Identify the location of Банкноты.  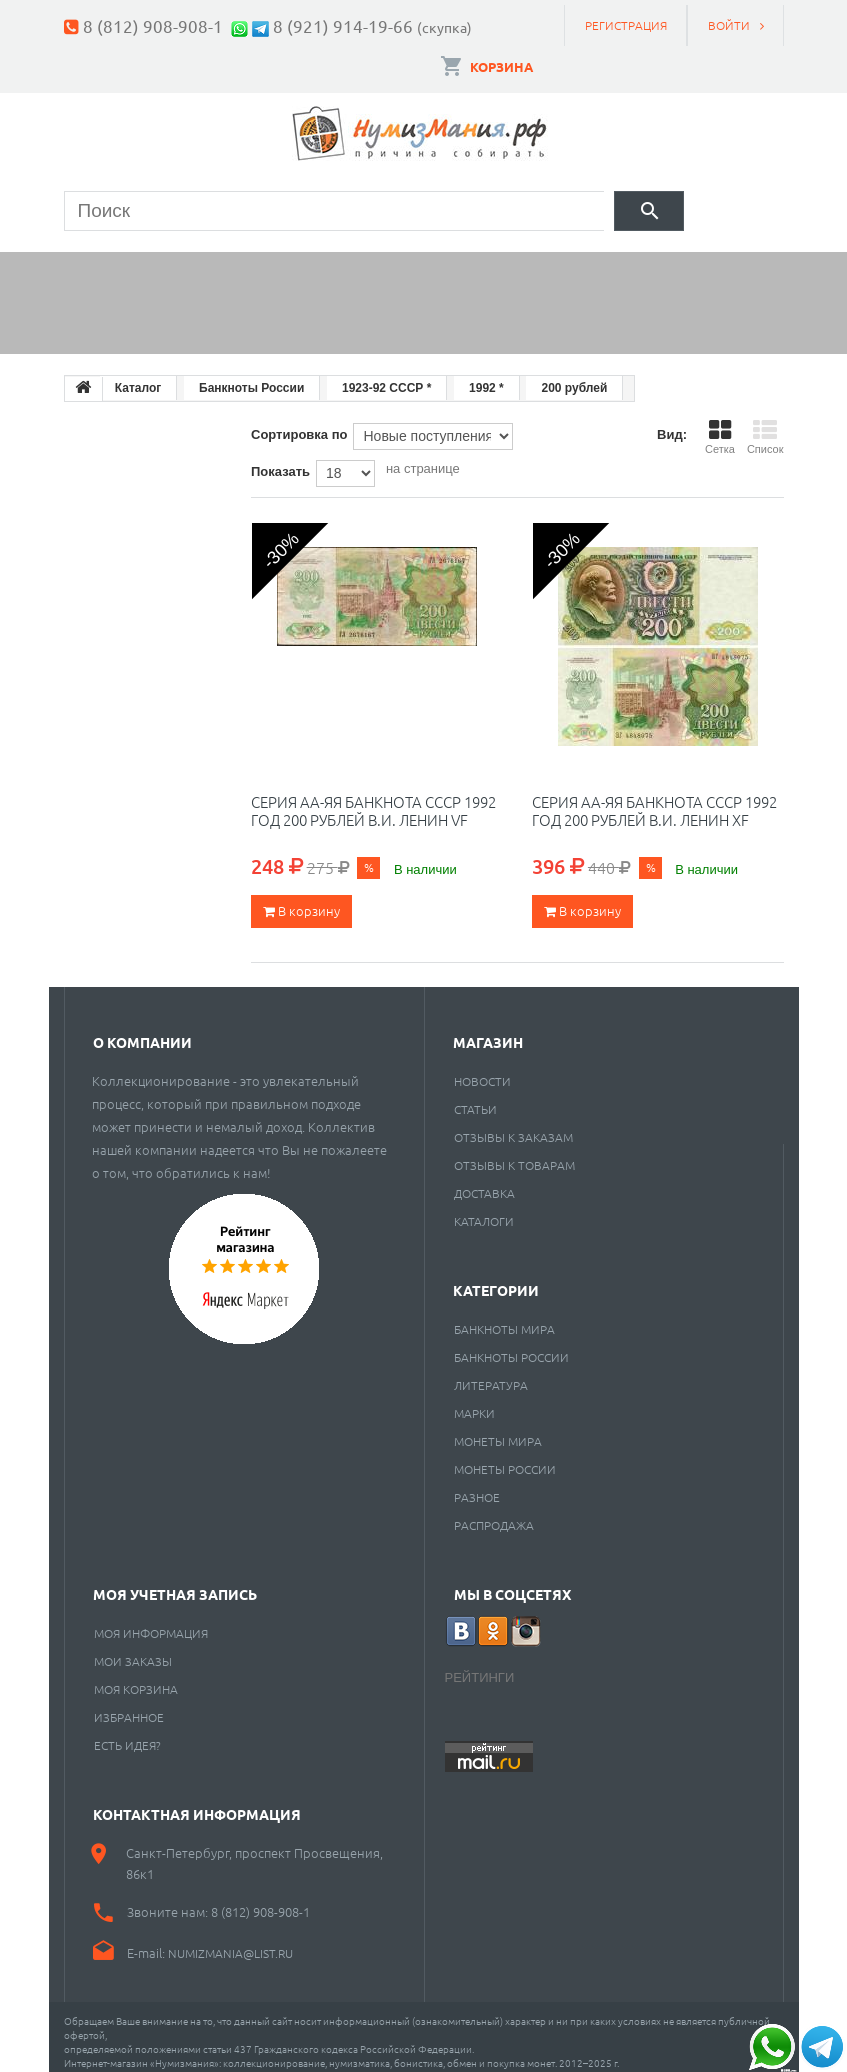
(258, 267).